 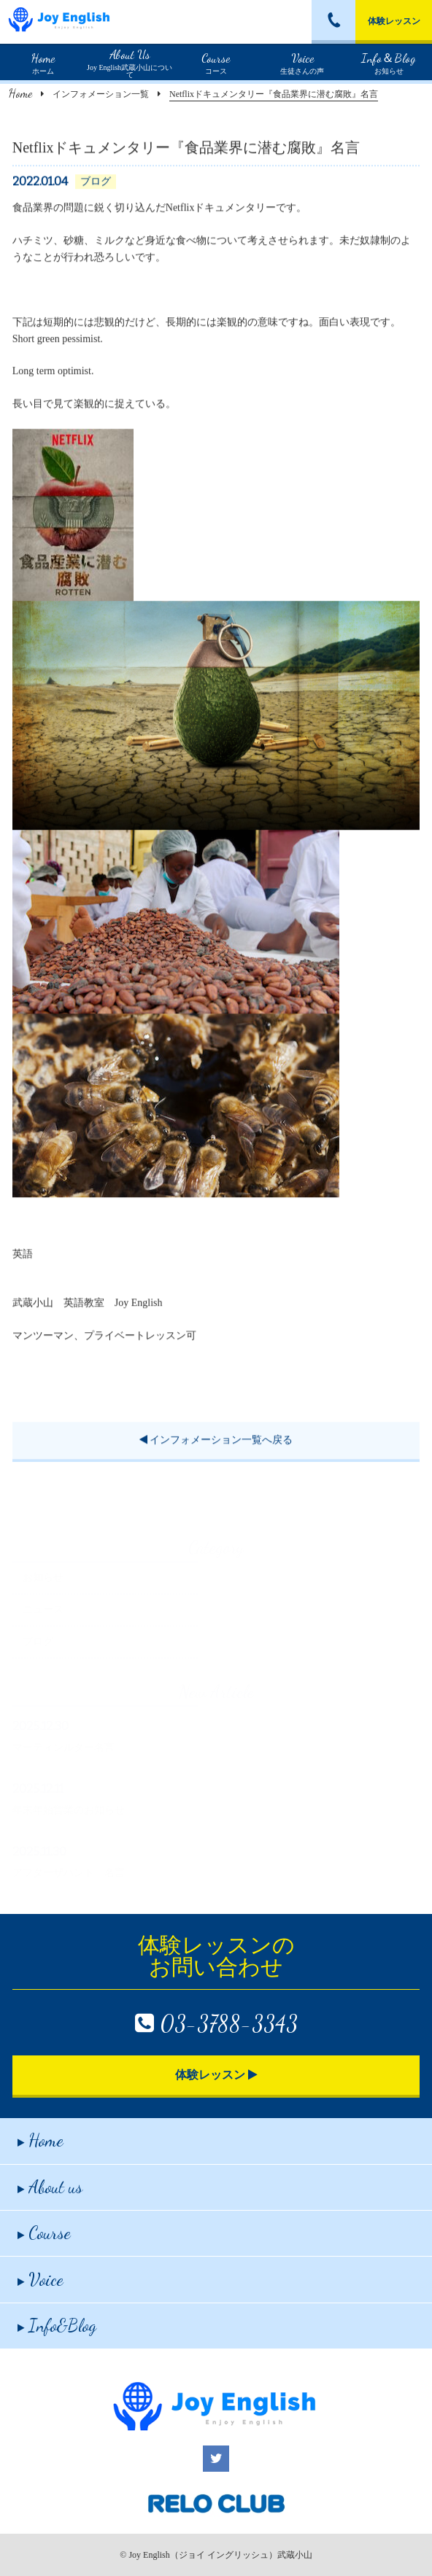 I want to click on インフォメーション一覧, so click(x=101, y=94).